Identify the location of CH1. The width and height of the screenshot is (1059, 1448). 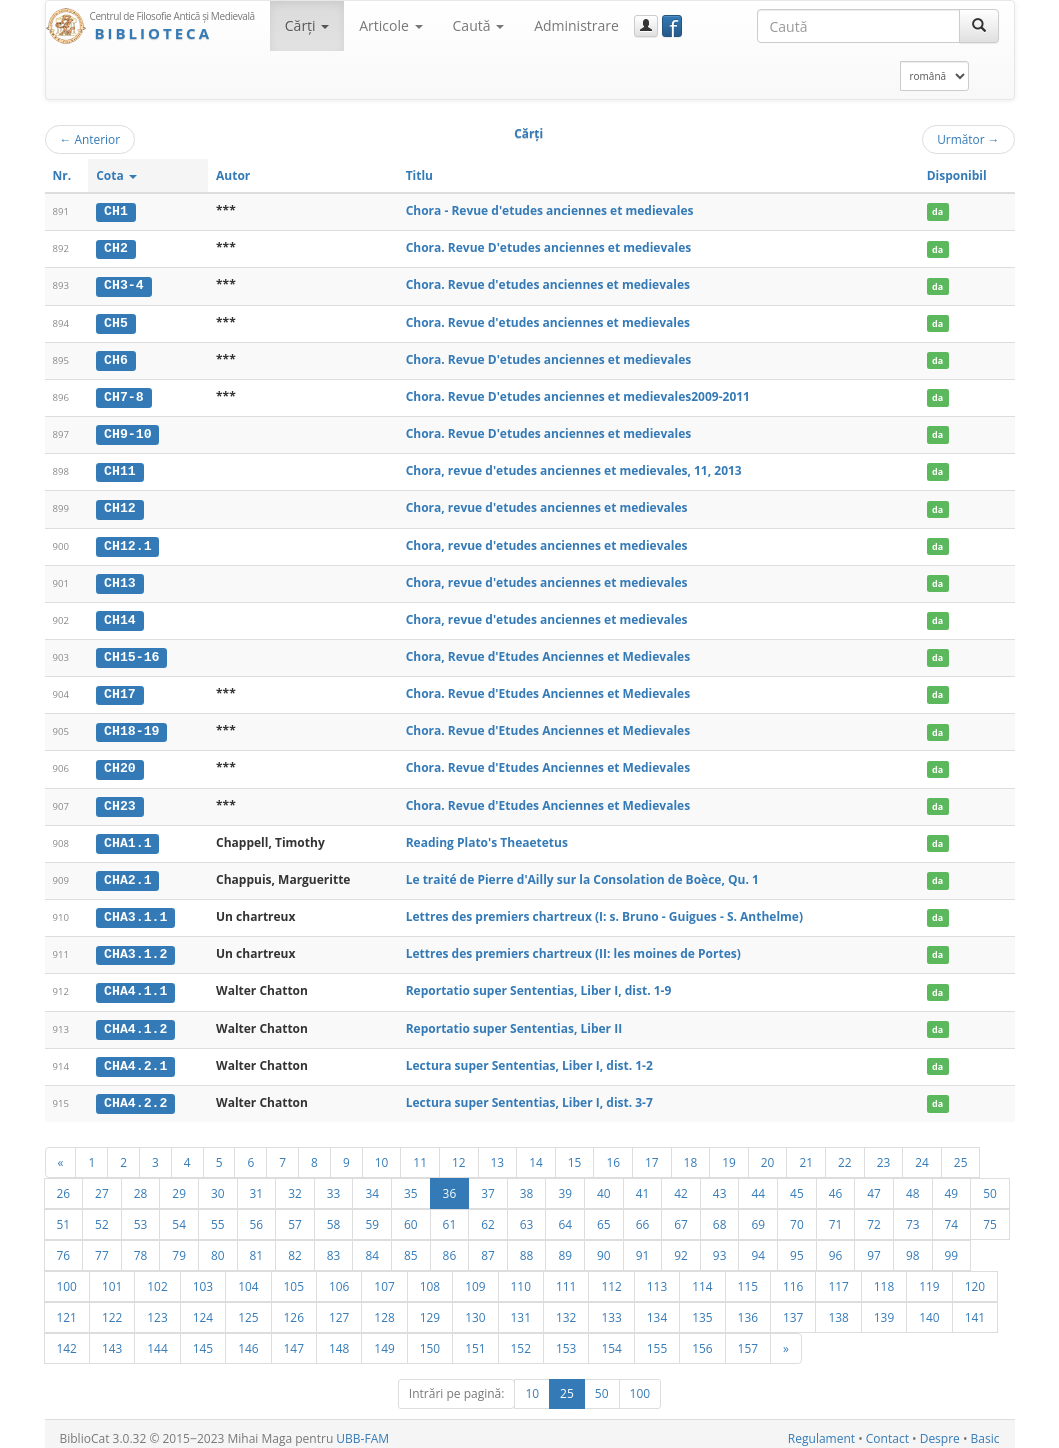
(116, 211).